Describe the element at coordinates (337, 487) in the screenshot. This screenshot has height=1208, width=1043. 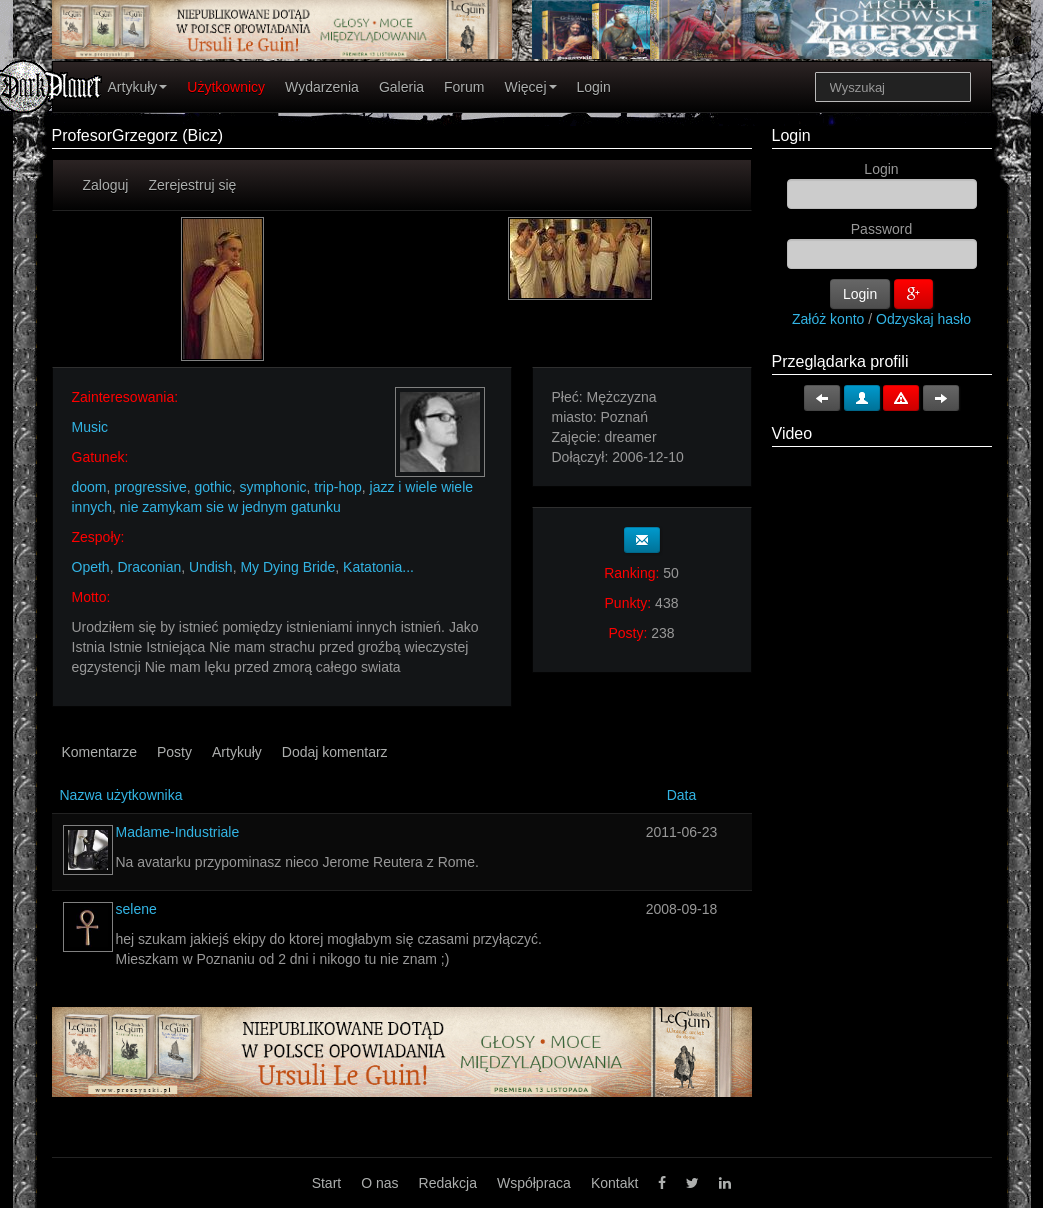
I see `trip-hop` at that location.